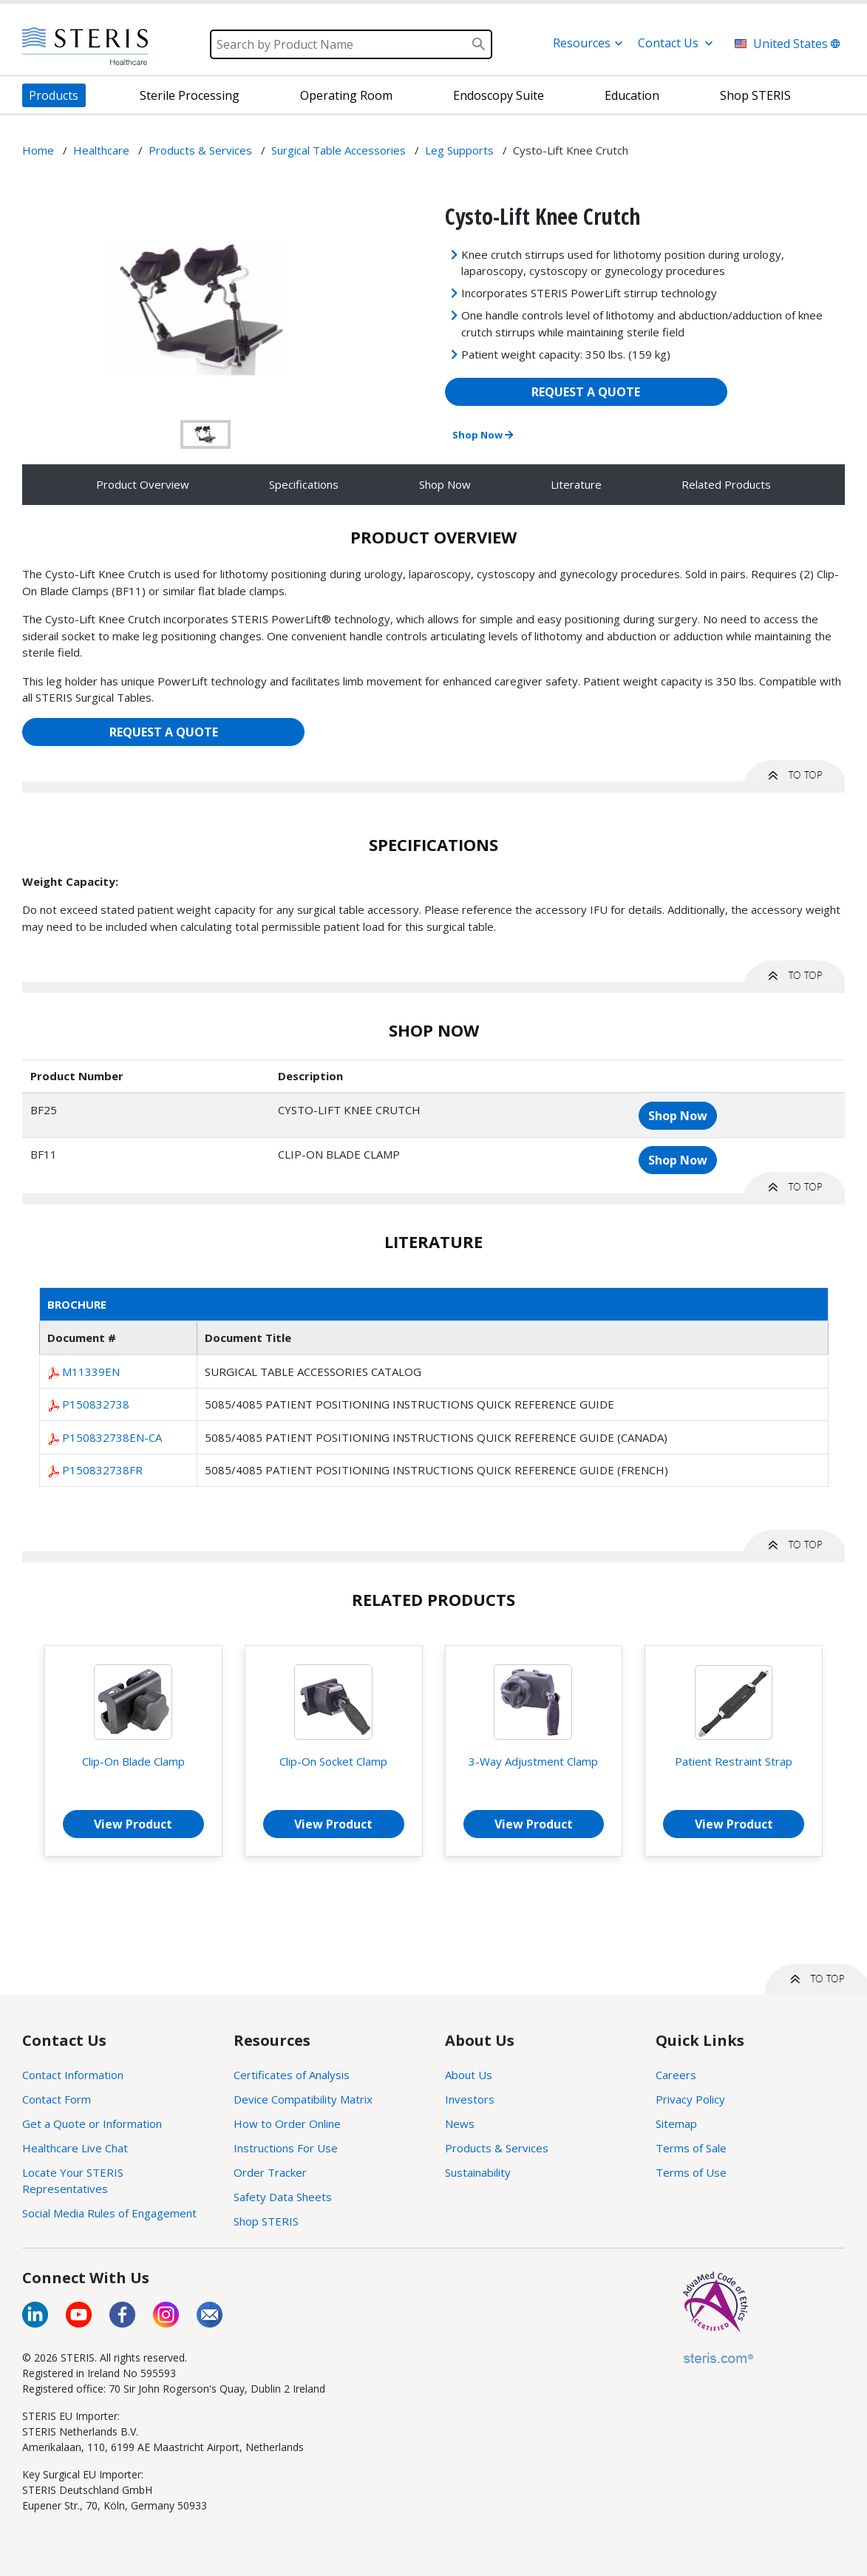 The height and width of the screenshot is (2576, 867). Describe the element at coordinates (351, 44) in the screenshot. I see `[Search]` at that location.